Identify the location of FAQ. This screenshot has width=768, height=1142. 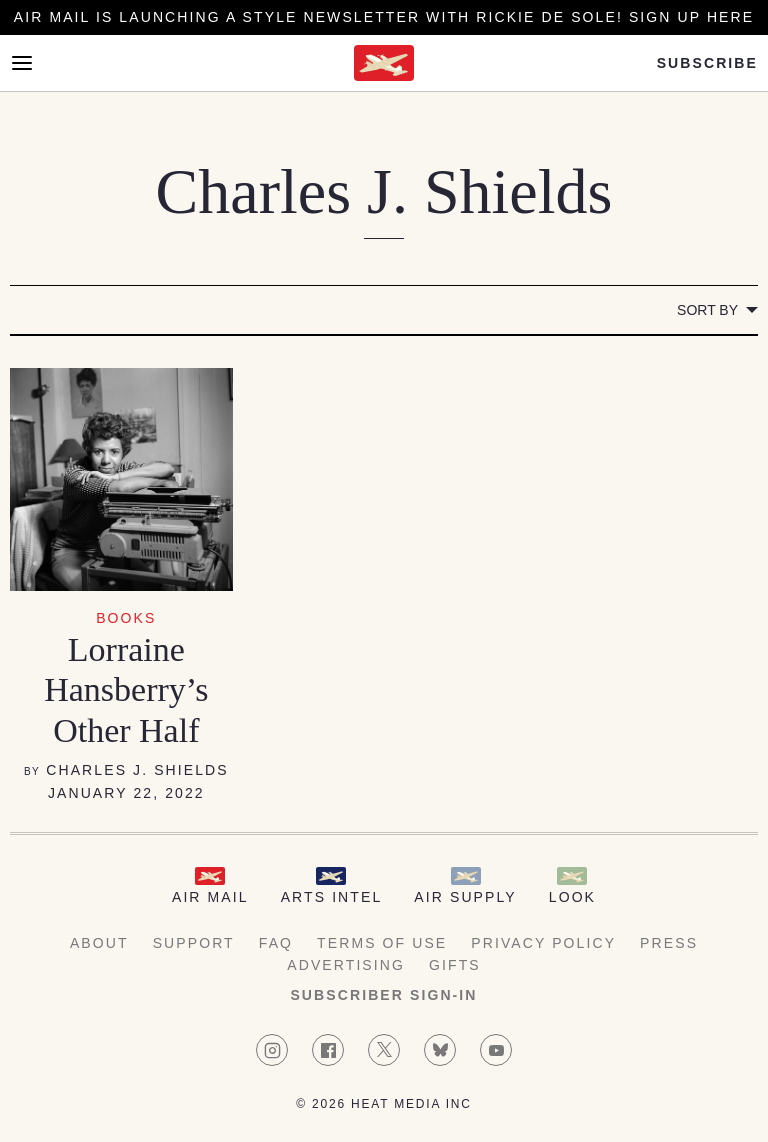
(276, 943).